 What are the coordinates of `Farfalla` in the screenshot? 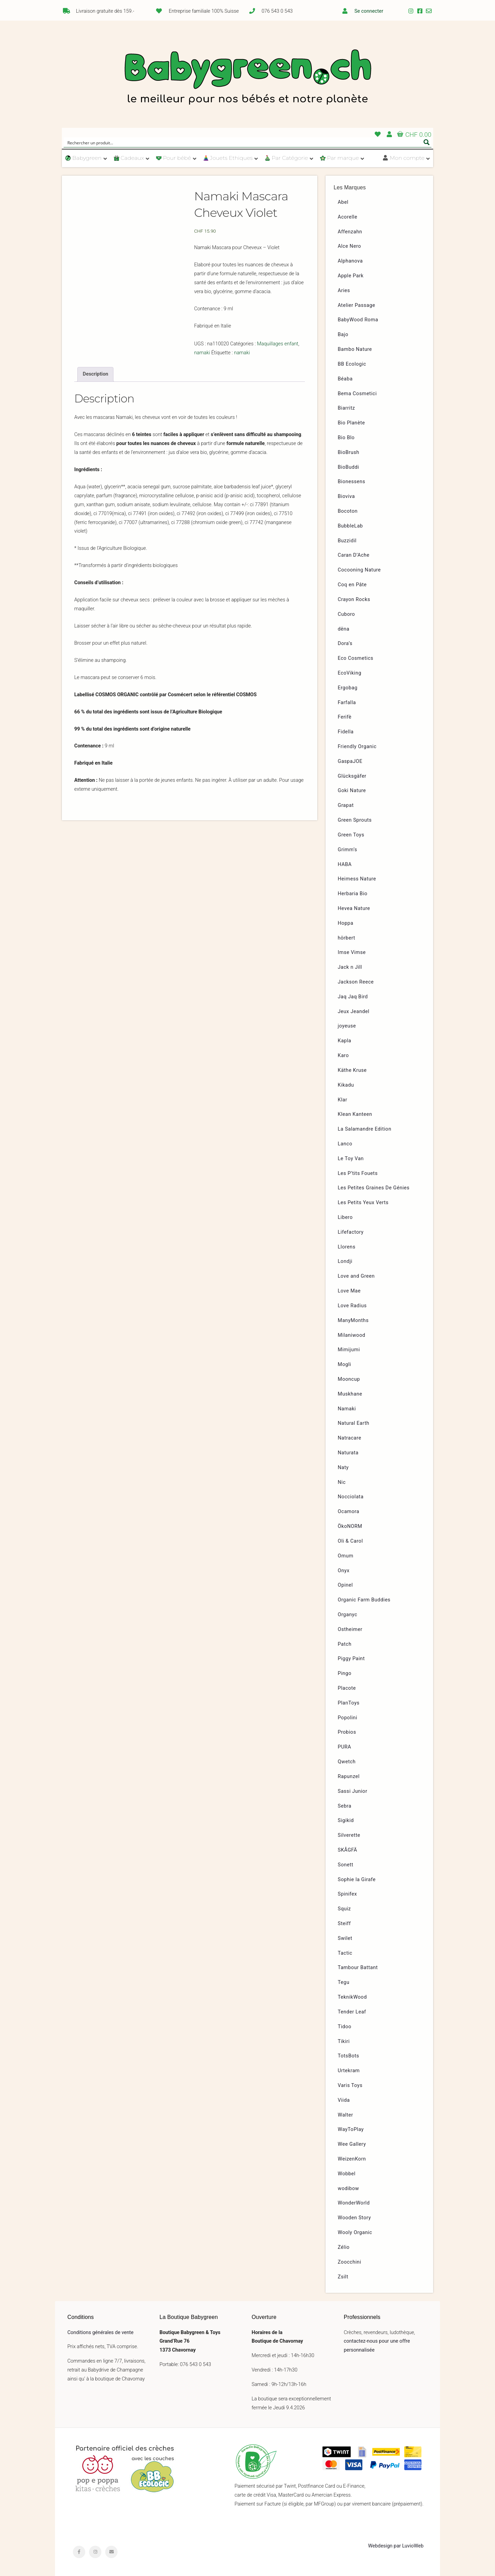 It's located at (347, 703).